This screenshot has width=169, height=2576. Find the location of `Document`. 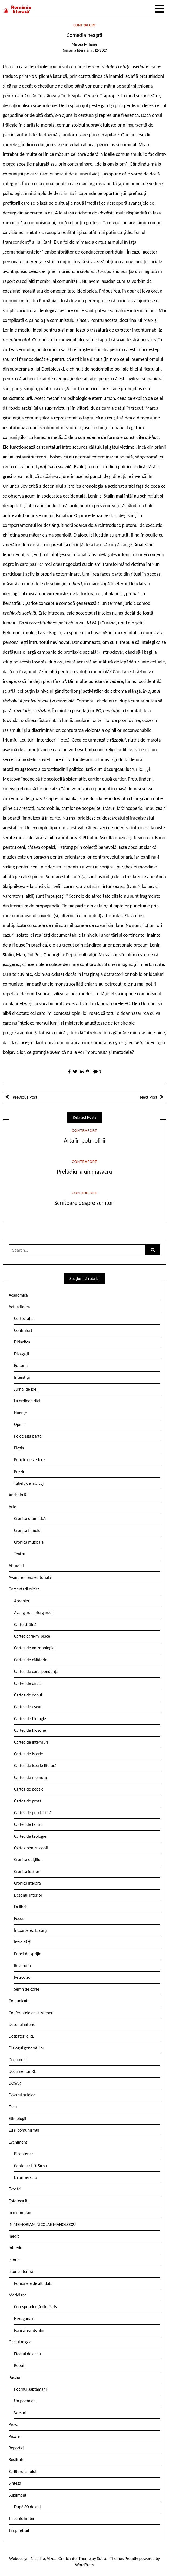

Document is located at coordinates (18, 2059).